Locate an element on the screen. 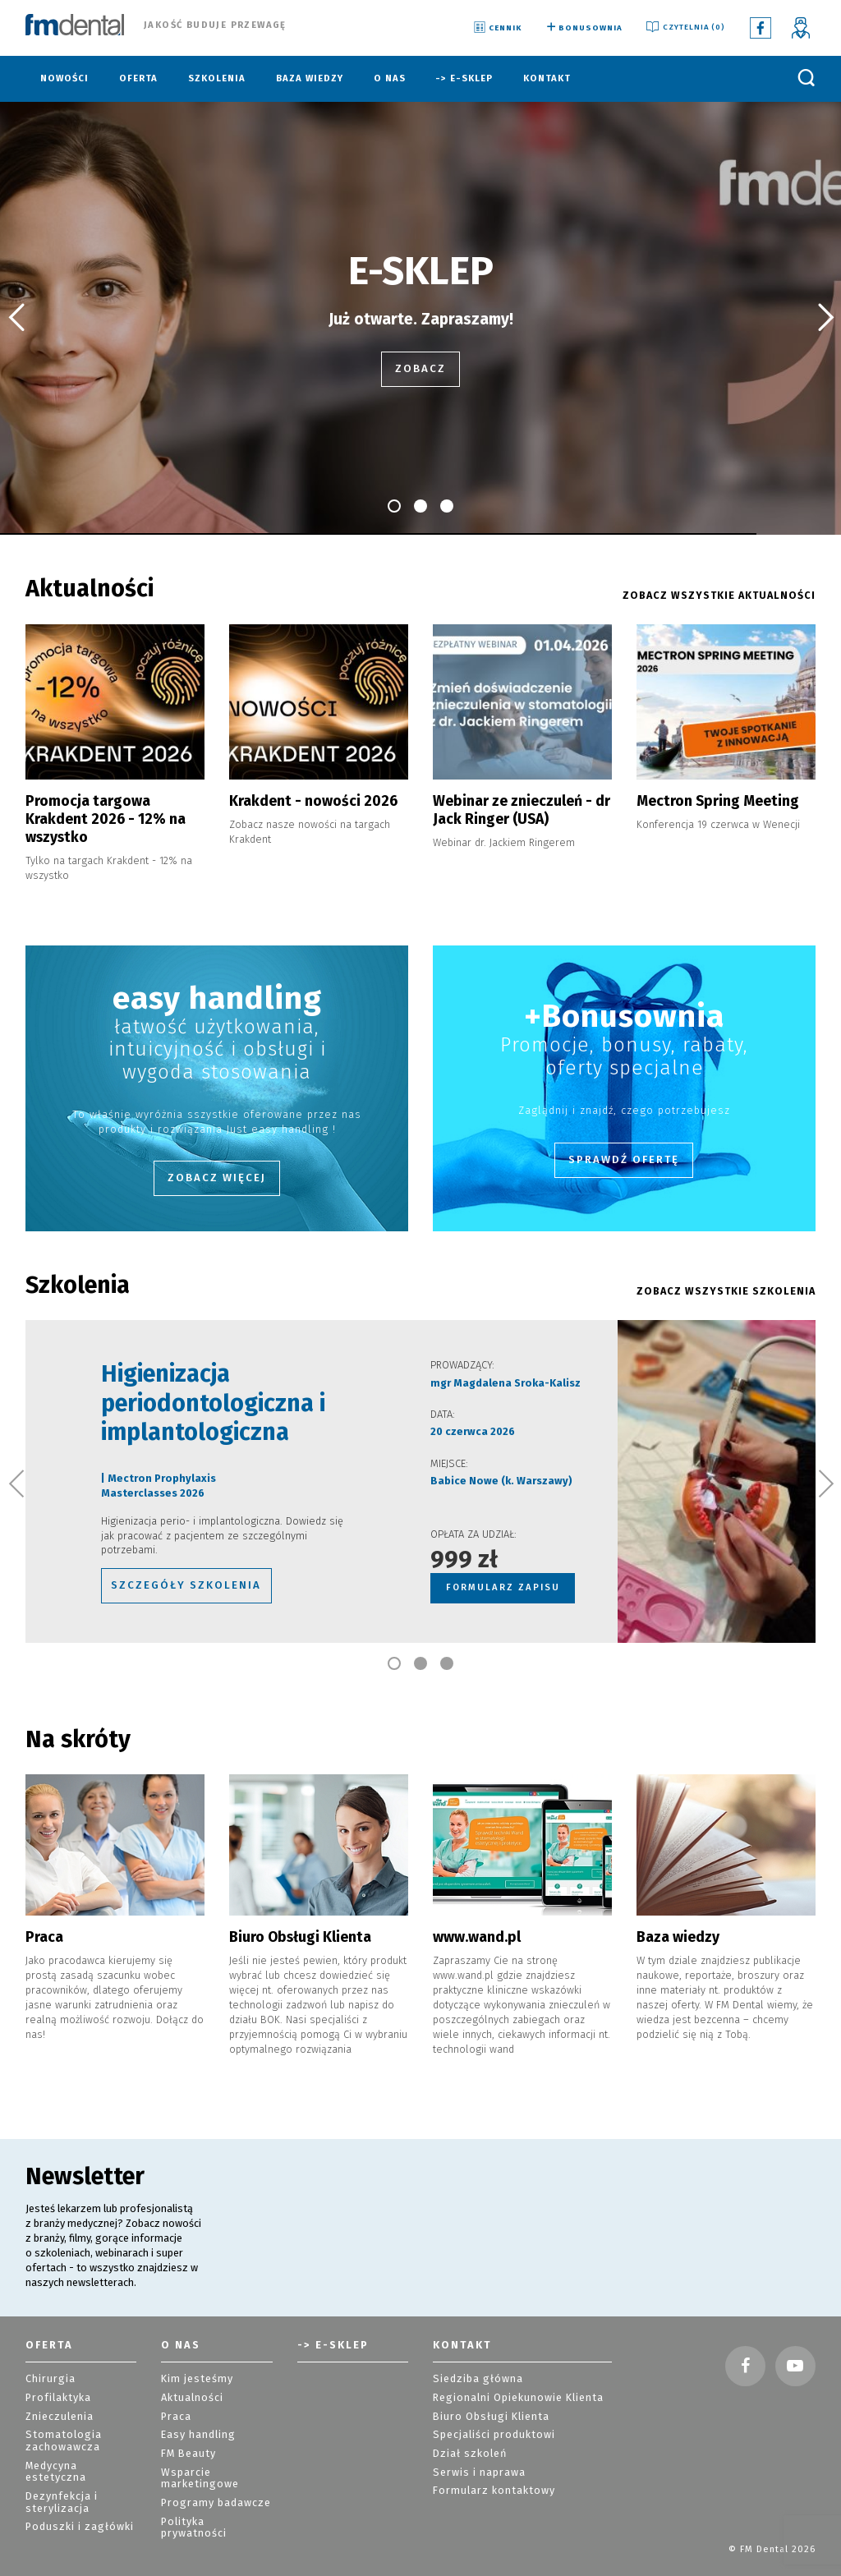 Image resolution: width=841 pixels, height=2576 pixels. Zobacz więcej is located at coordinates (216, 1154).